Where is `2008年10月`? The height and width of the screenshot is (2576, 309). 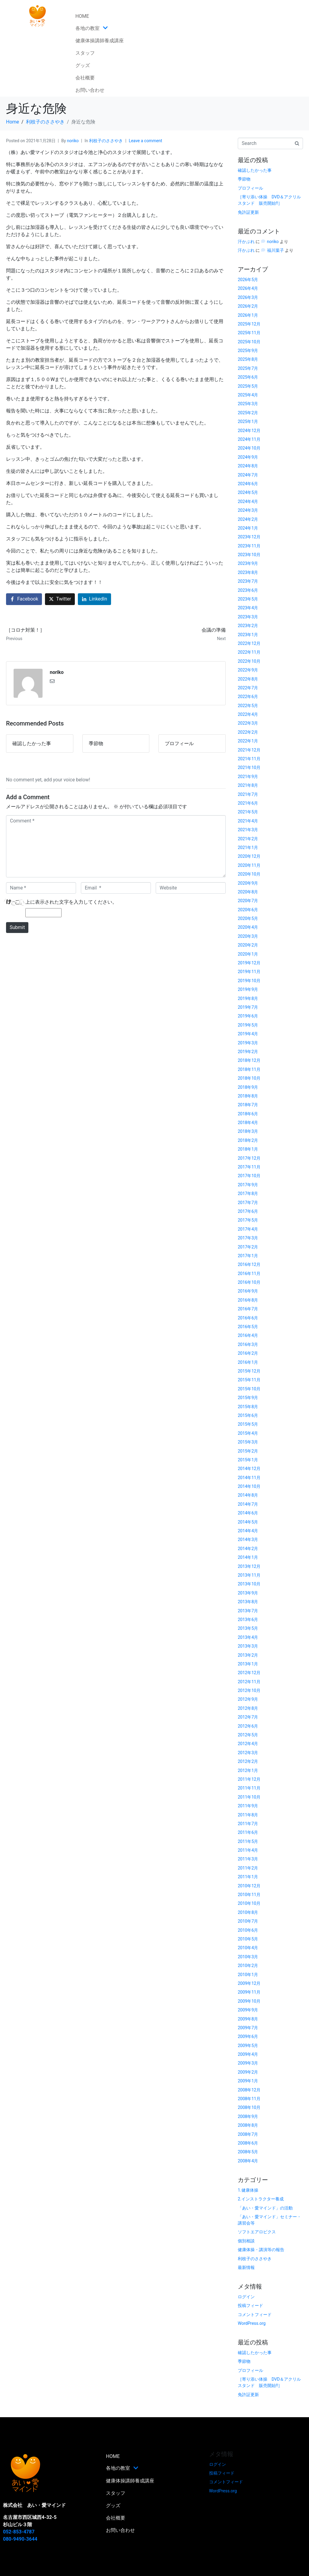
2008年10月 is located at coordinates (249, 2107).